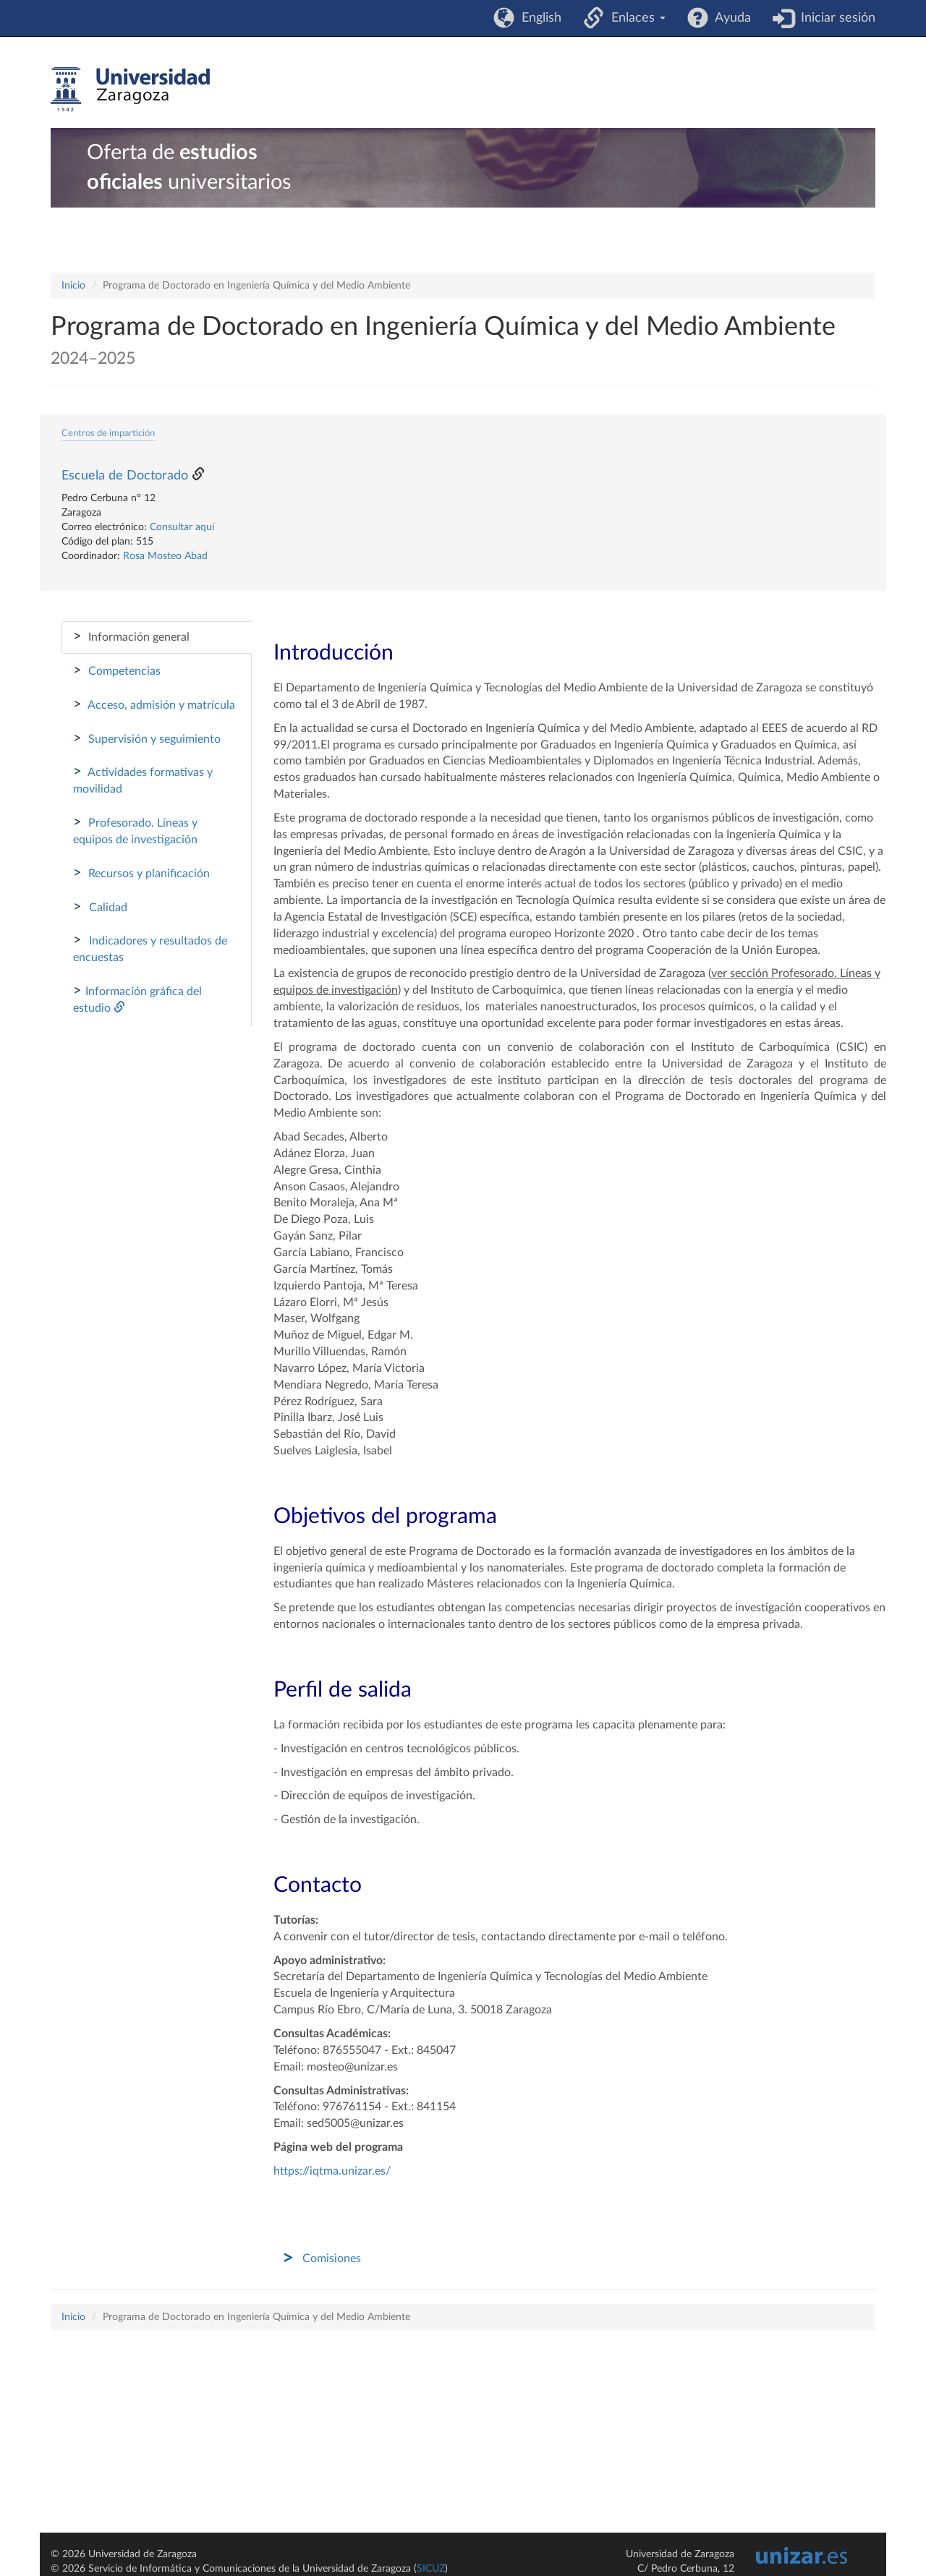 The height and width of the screenshot is (2576, 926). What do you see at coordinates (431, 2569) in the screenshot?
I see `SICUZ` at bounding box center [431, 2569].